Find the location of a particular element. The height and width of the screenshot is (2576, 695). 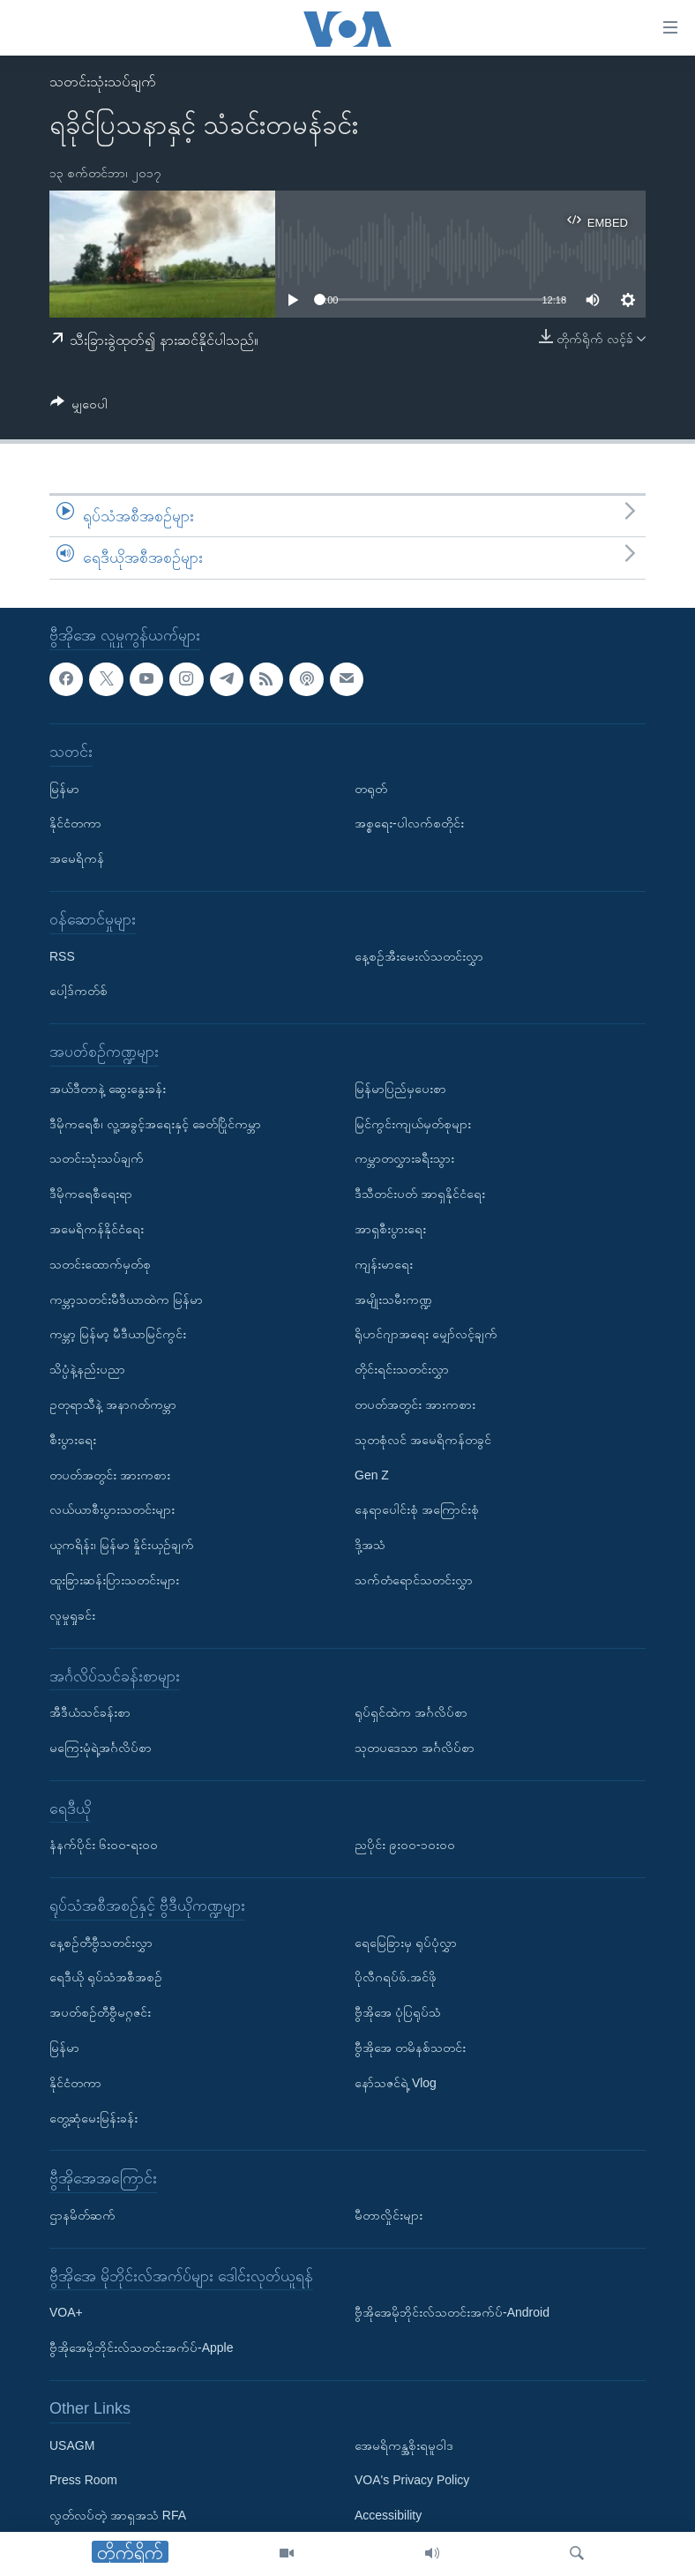

စီးပွားရေး is located at coordinates (72, 1440).